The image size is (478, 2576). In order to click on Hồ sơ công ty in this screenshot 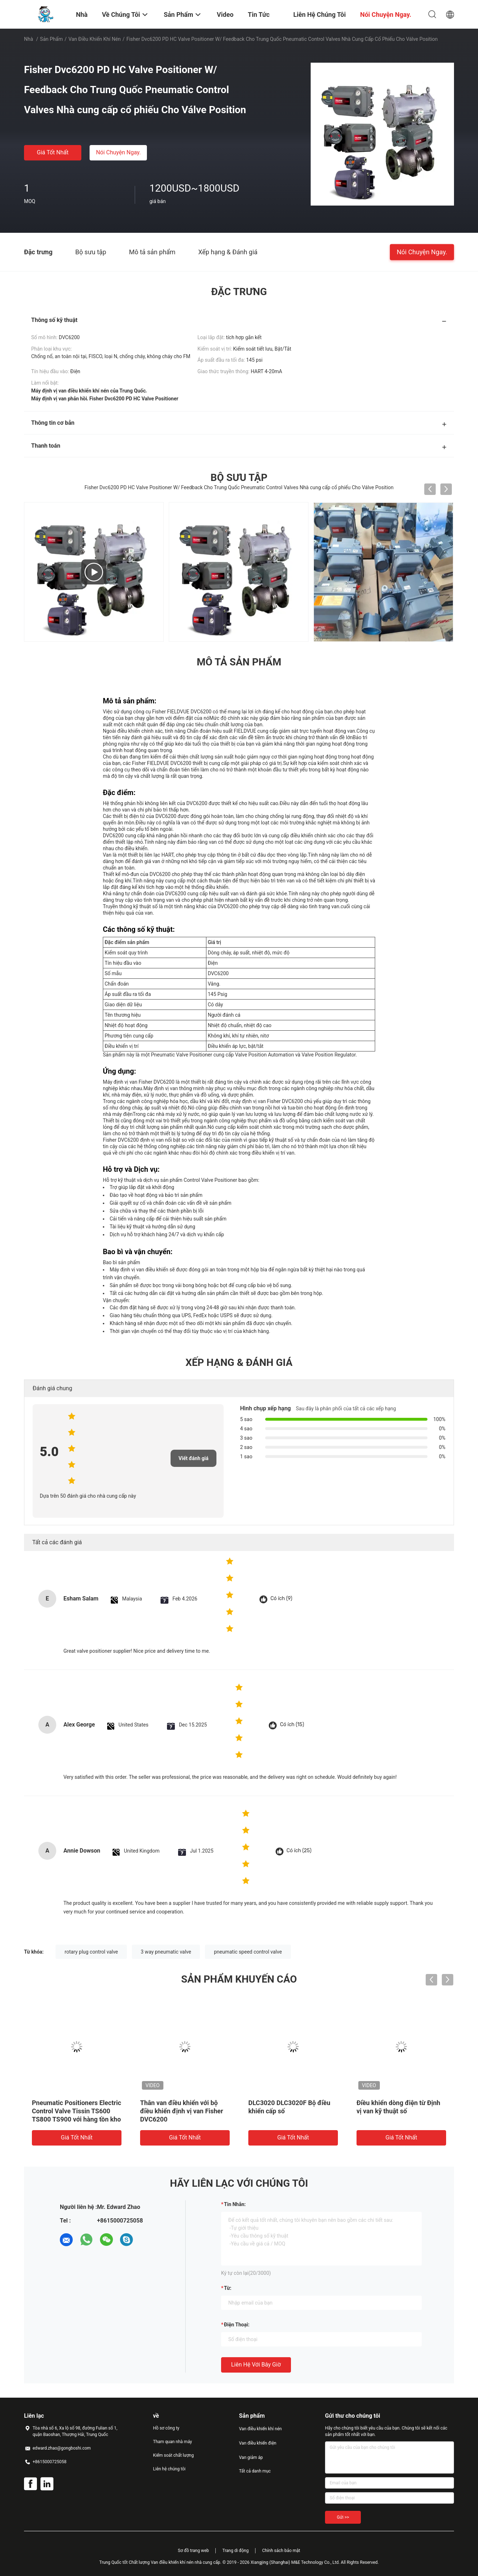, I will do `click(166, 2428)`.